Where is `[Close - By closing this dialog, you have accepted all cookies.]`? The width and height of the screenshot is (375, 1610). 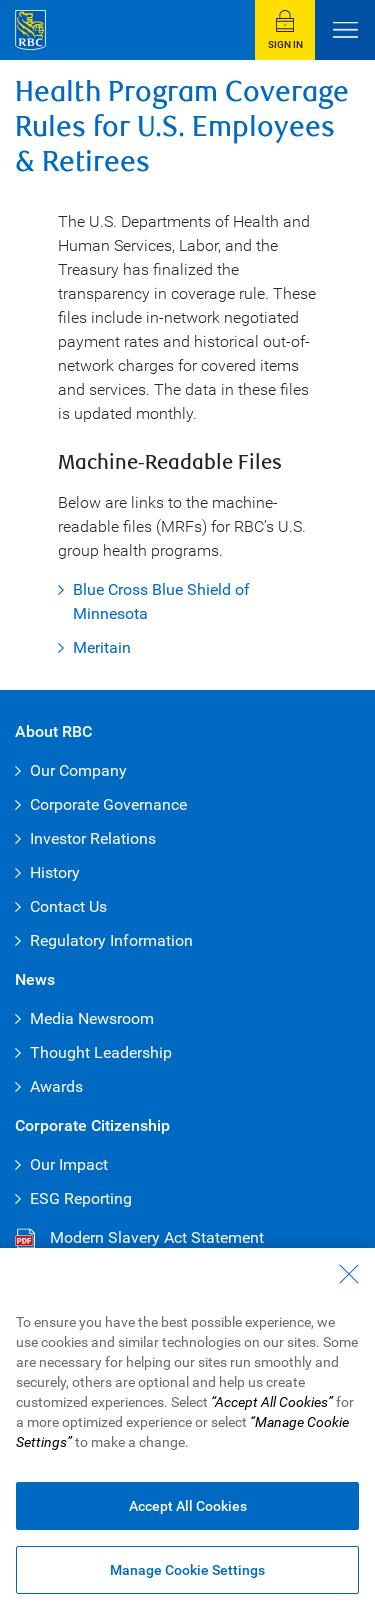
[Close - By closing this dialog, you have accepted all cookies.] is located at coordinates (349, 1274).